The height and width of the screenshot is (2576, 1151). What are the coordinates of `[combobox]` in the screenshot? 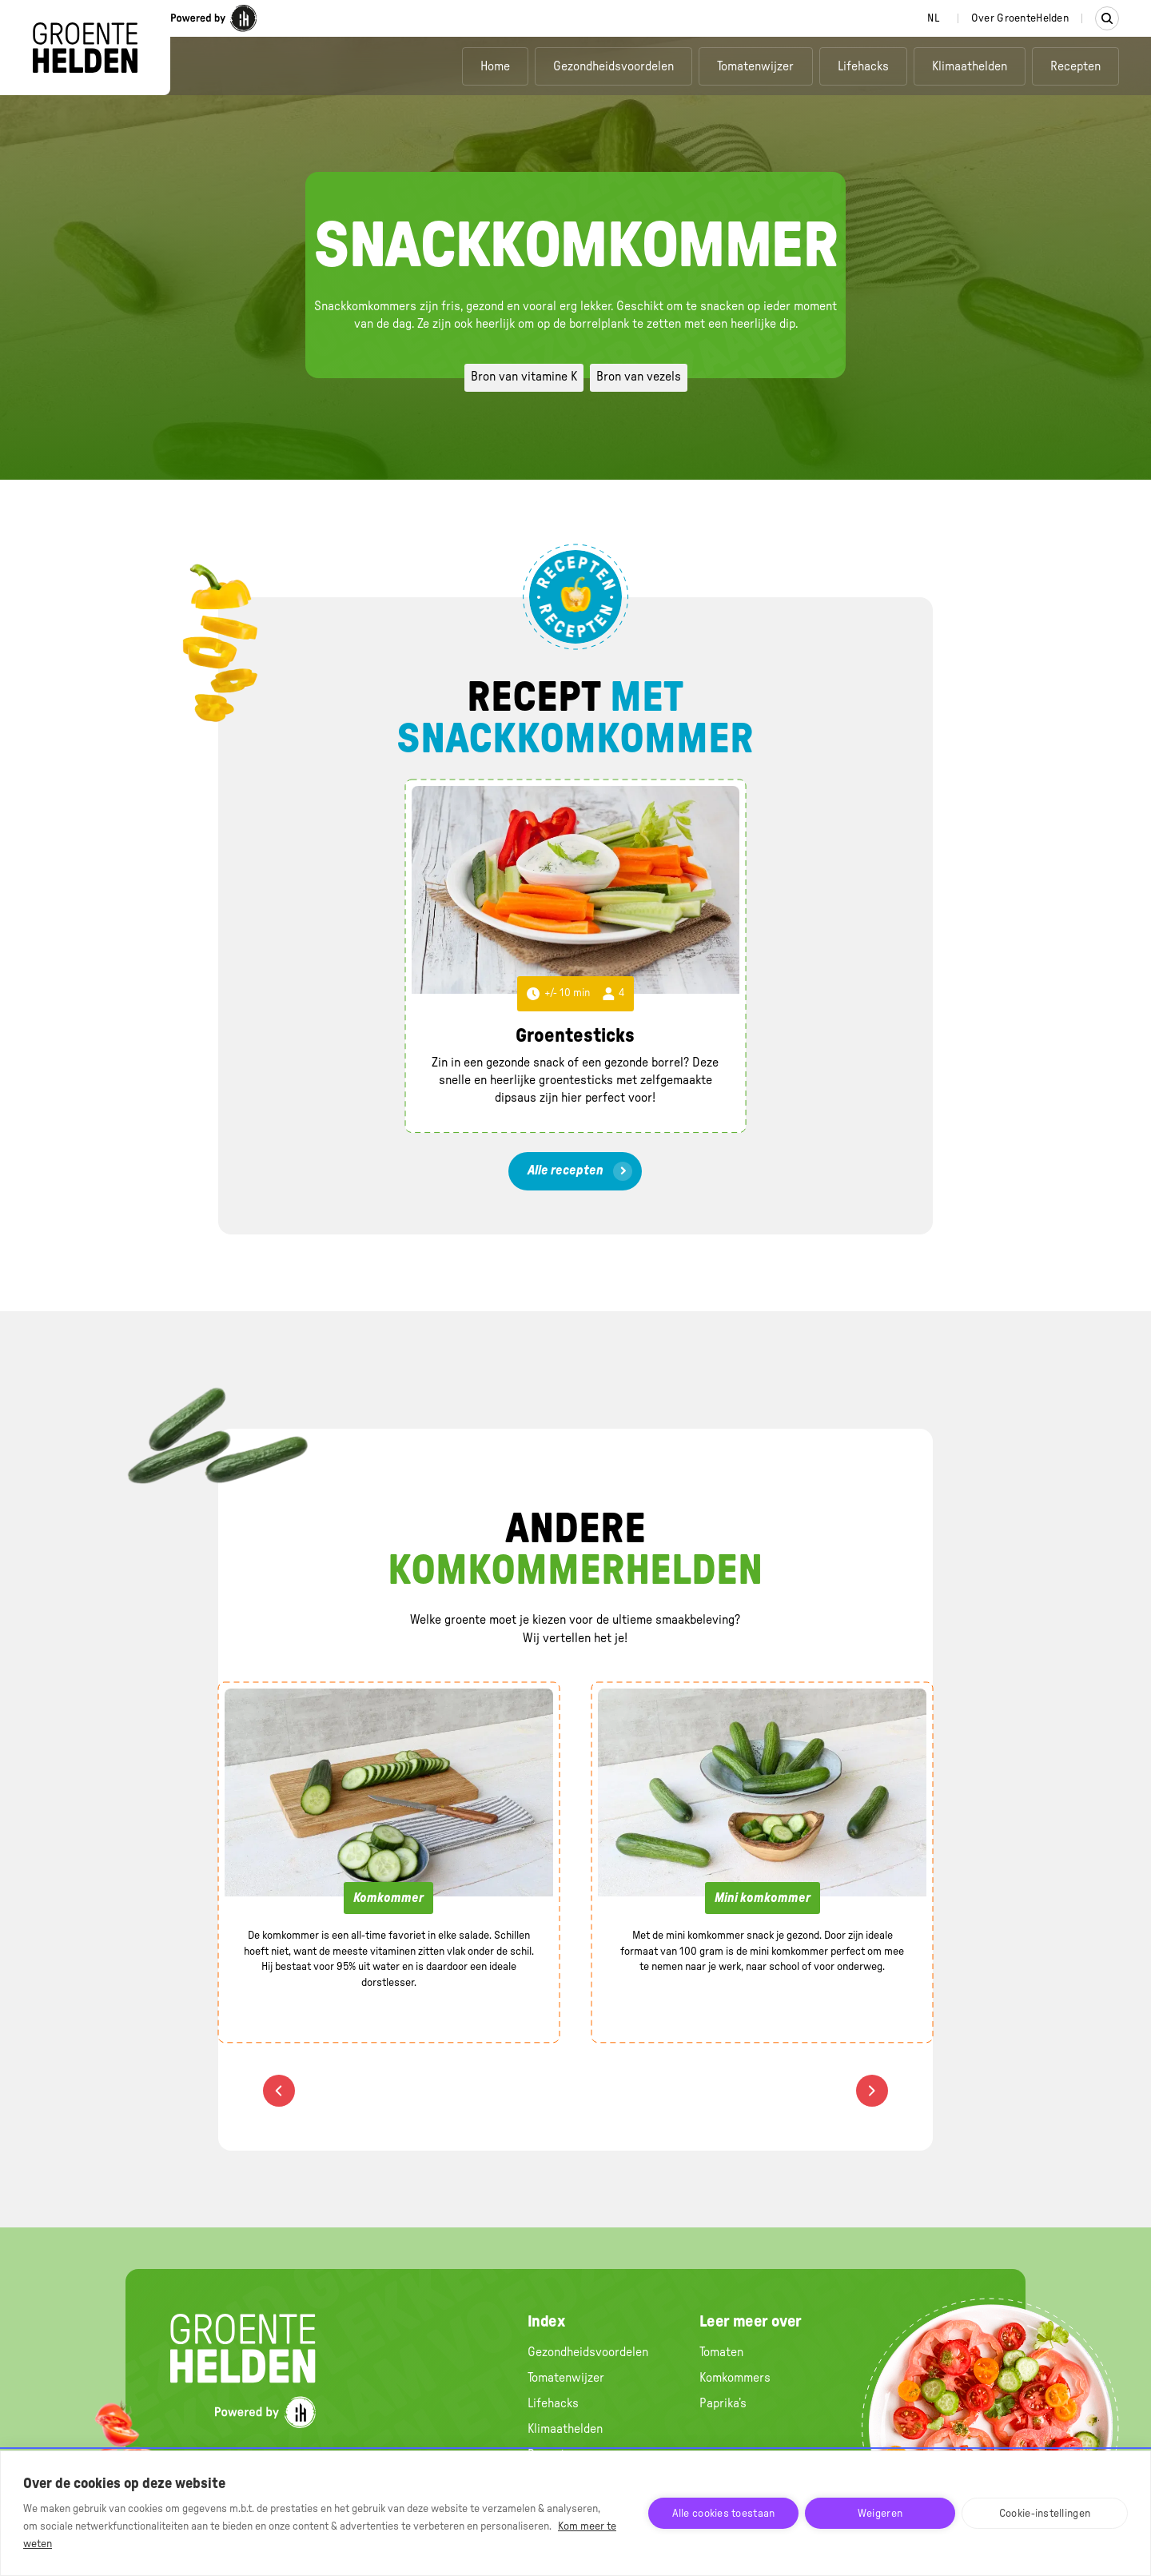 It's located at (933, 18).